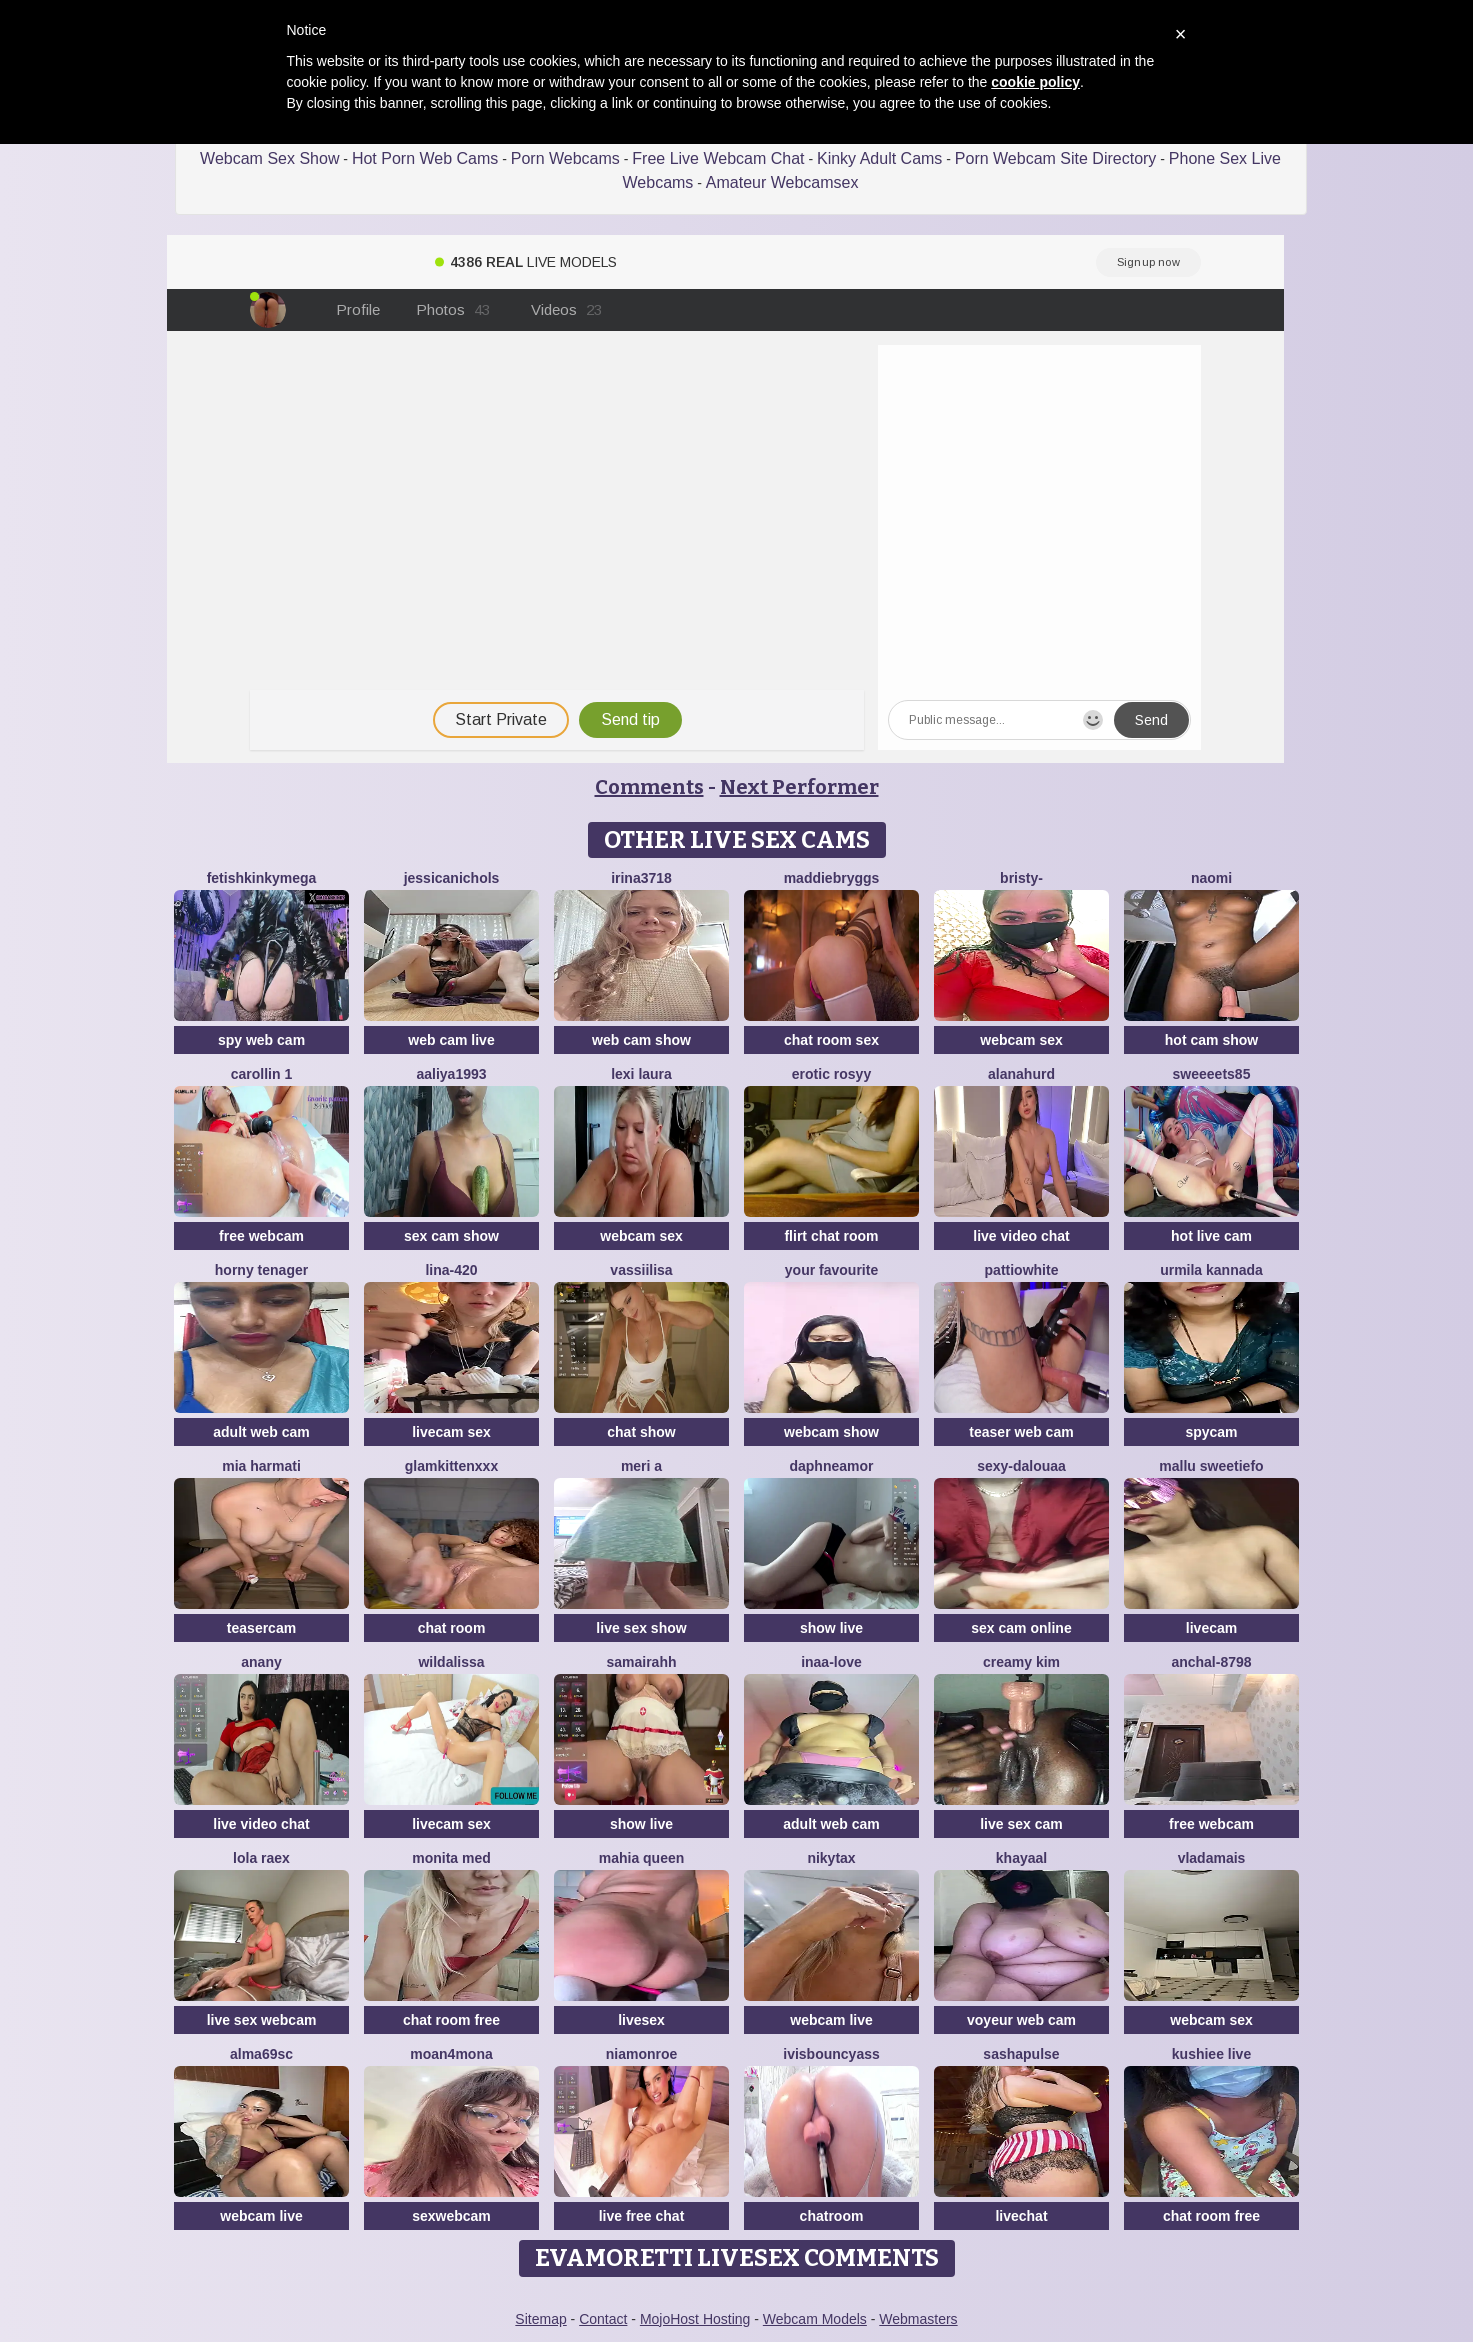 The width and height of the screenshot is (1473, 2342). I want to click on SamairAhh, so click(641, 1662).